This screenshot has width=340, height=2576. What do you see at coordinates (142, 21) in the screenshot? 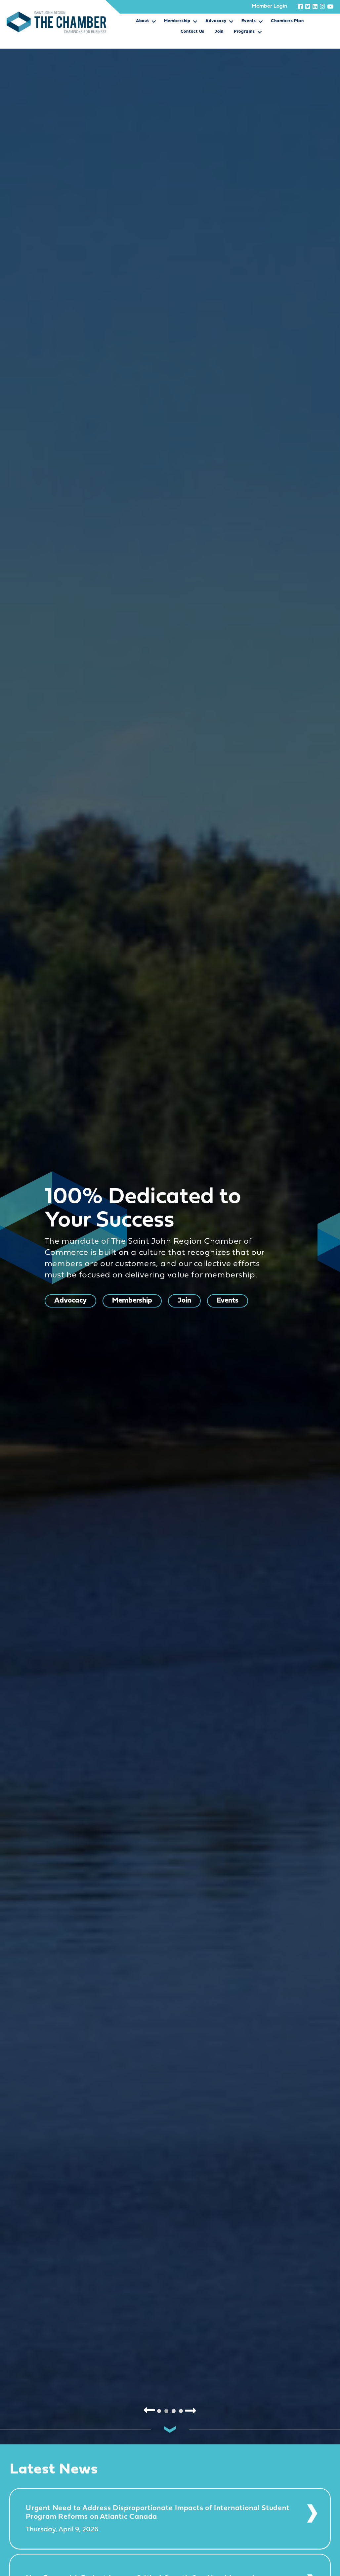
I see `About` at bounding box center [142, 21].